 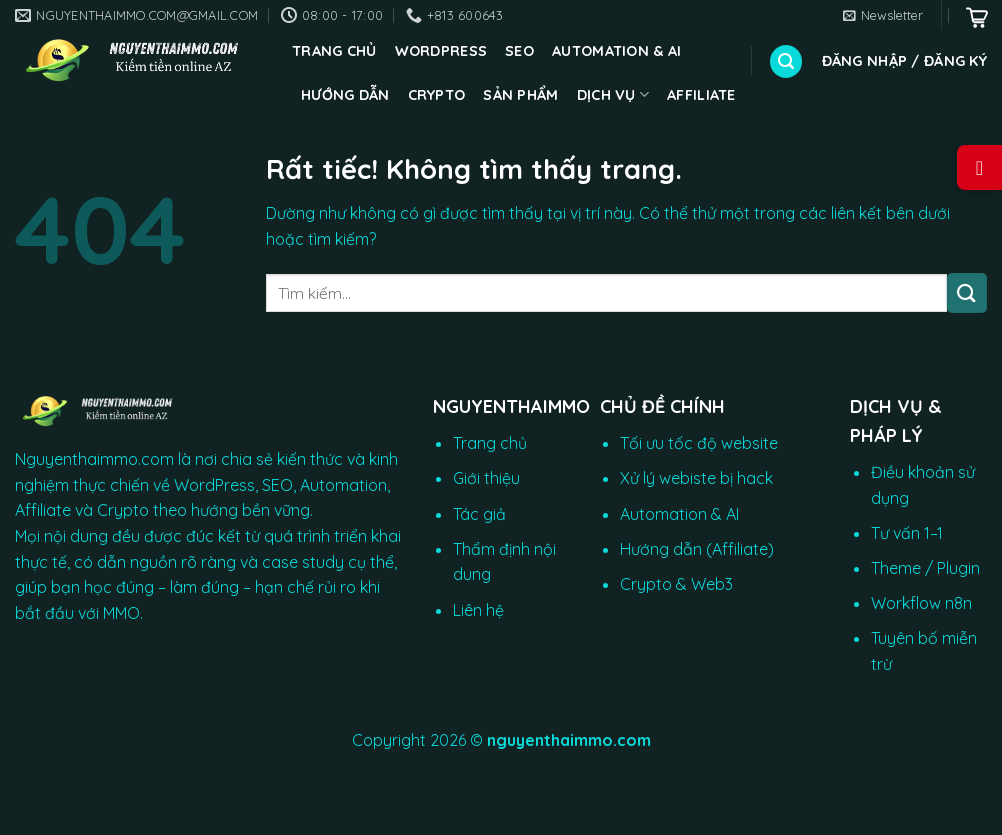 I want to click on [Gửi], so click(x=967, y=292).